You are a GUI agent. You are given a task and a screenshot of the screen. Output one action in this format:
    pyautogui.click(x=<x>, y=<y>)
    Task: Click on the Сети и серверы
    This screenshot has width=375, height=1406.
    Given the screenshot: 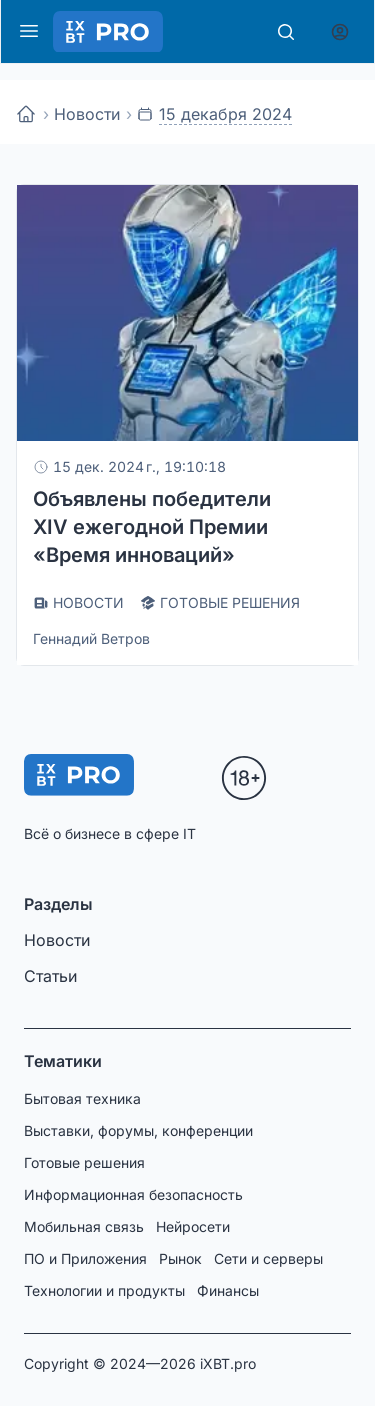 What is the action you would take?
    pyautogui.click(x=268, y=1258)
    